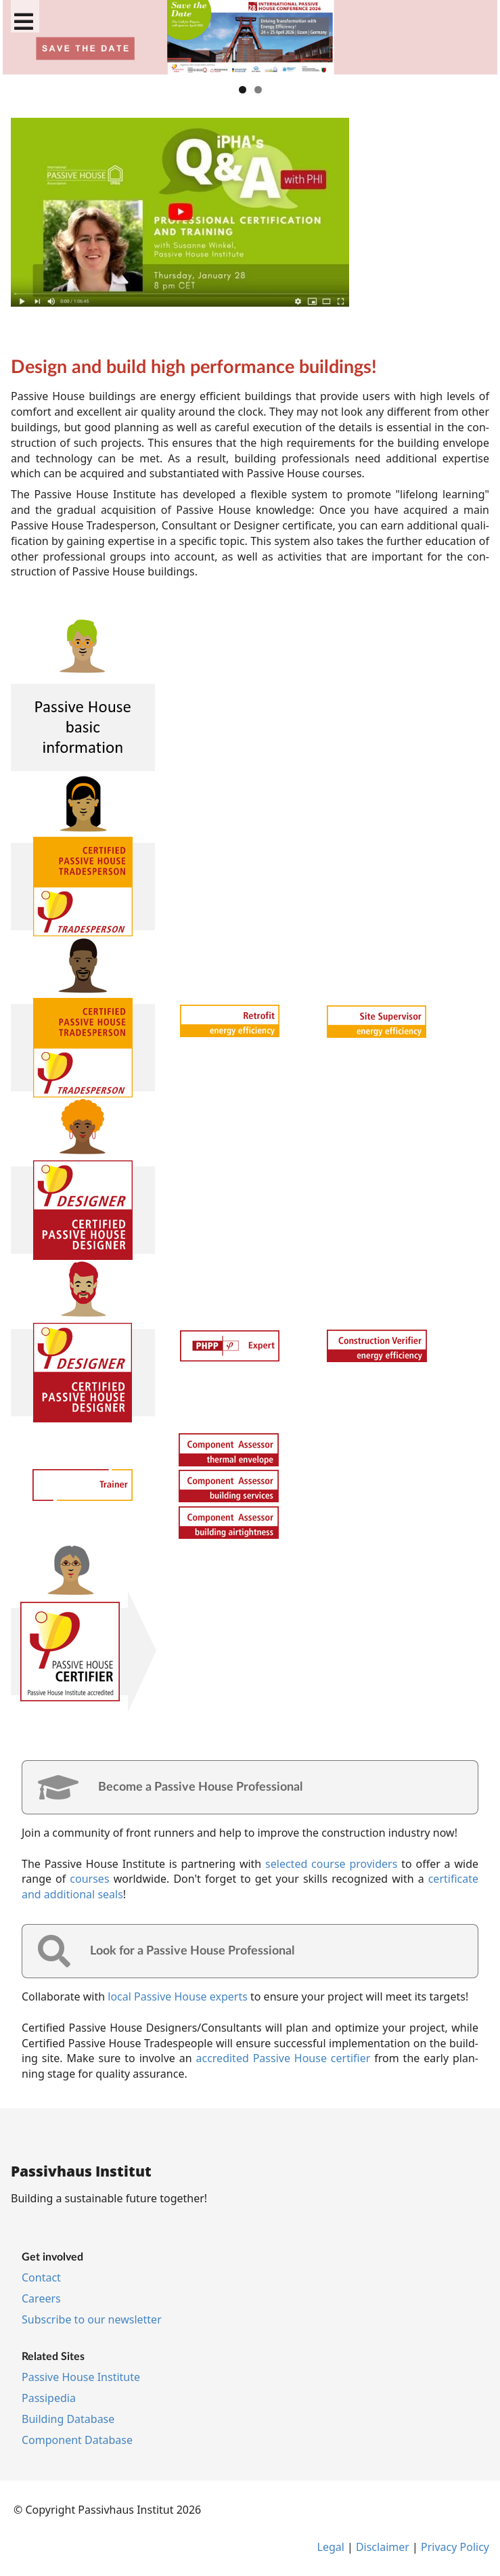 Image resolution: width=500 pixels, height=2576 pixels. Describe the element at coordinates (283, 2058) in the screenshot. I see `ac­cred­ited Pass­ive House cer­ti­fi­er` at that location.